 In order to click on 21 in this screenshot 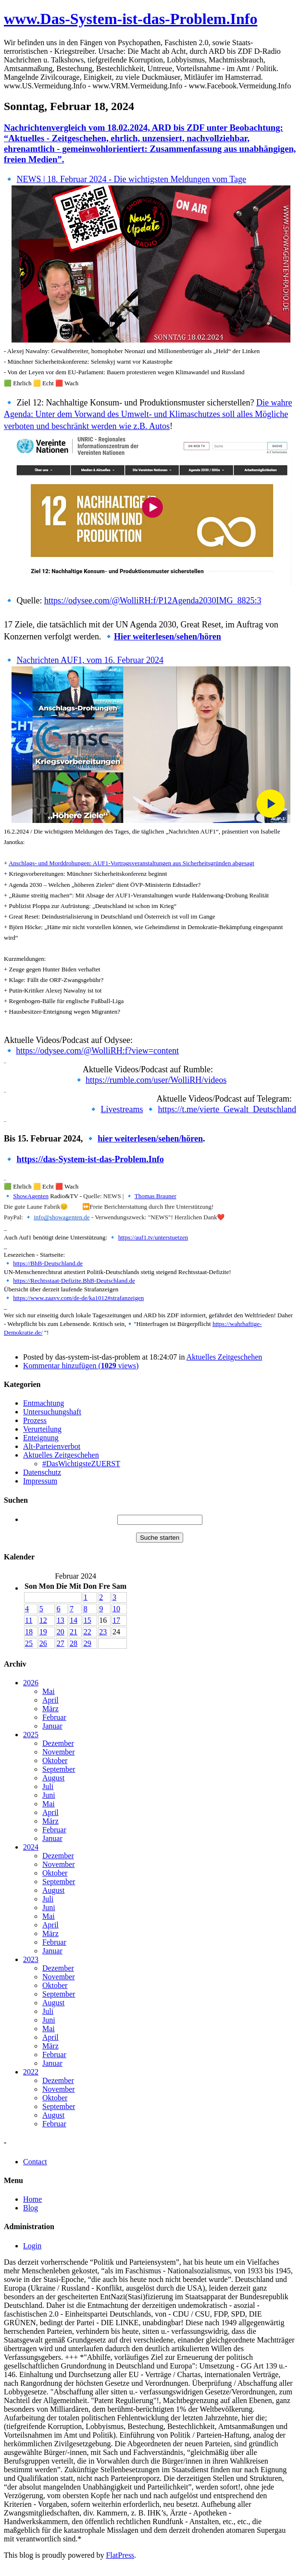, I will do `click(73, 1632)`.